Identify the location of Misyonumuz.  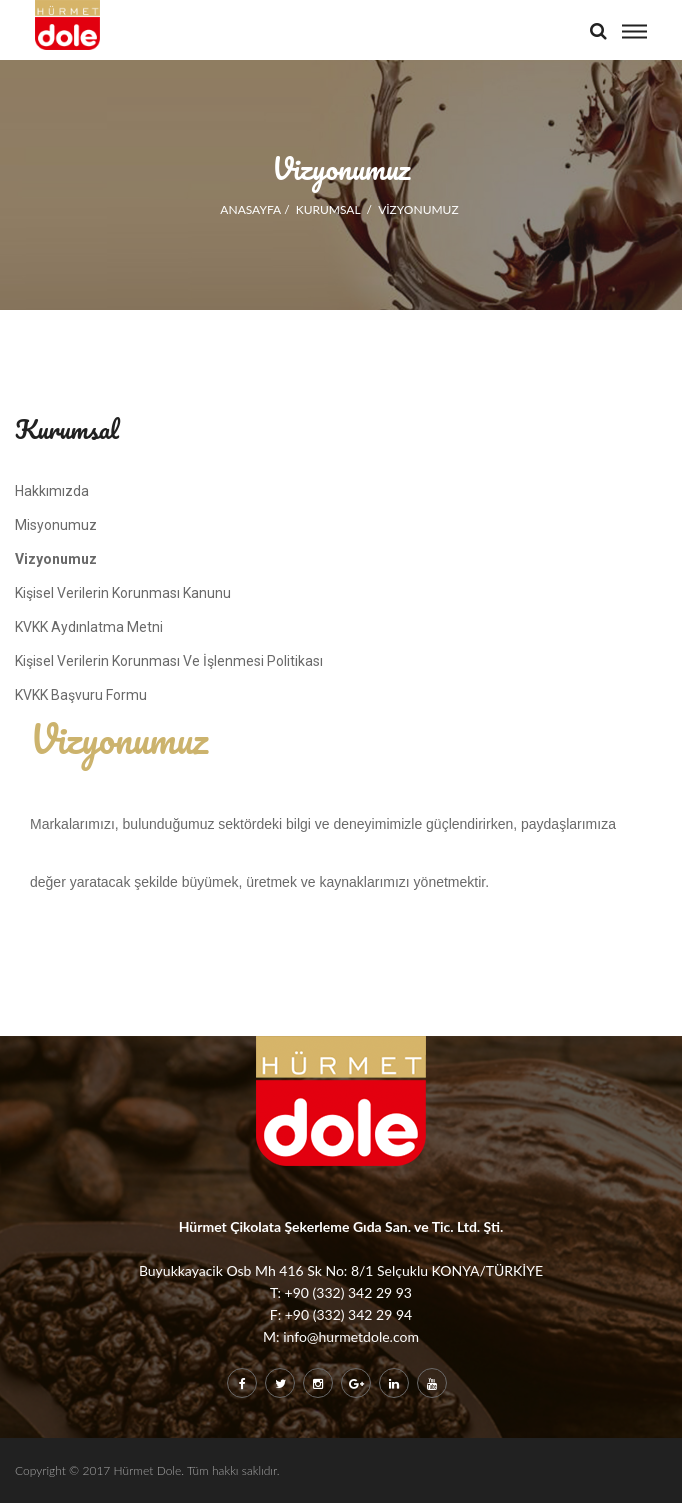
(56, 525).